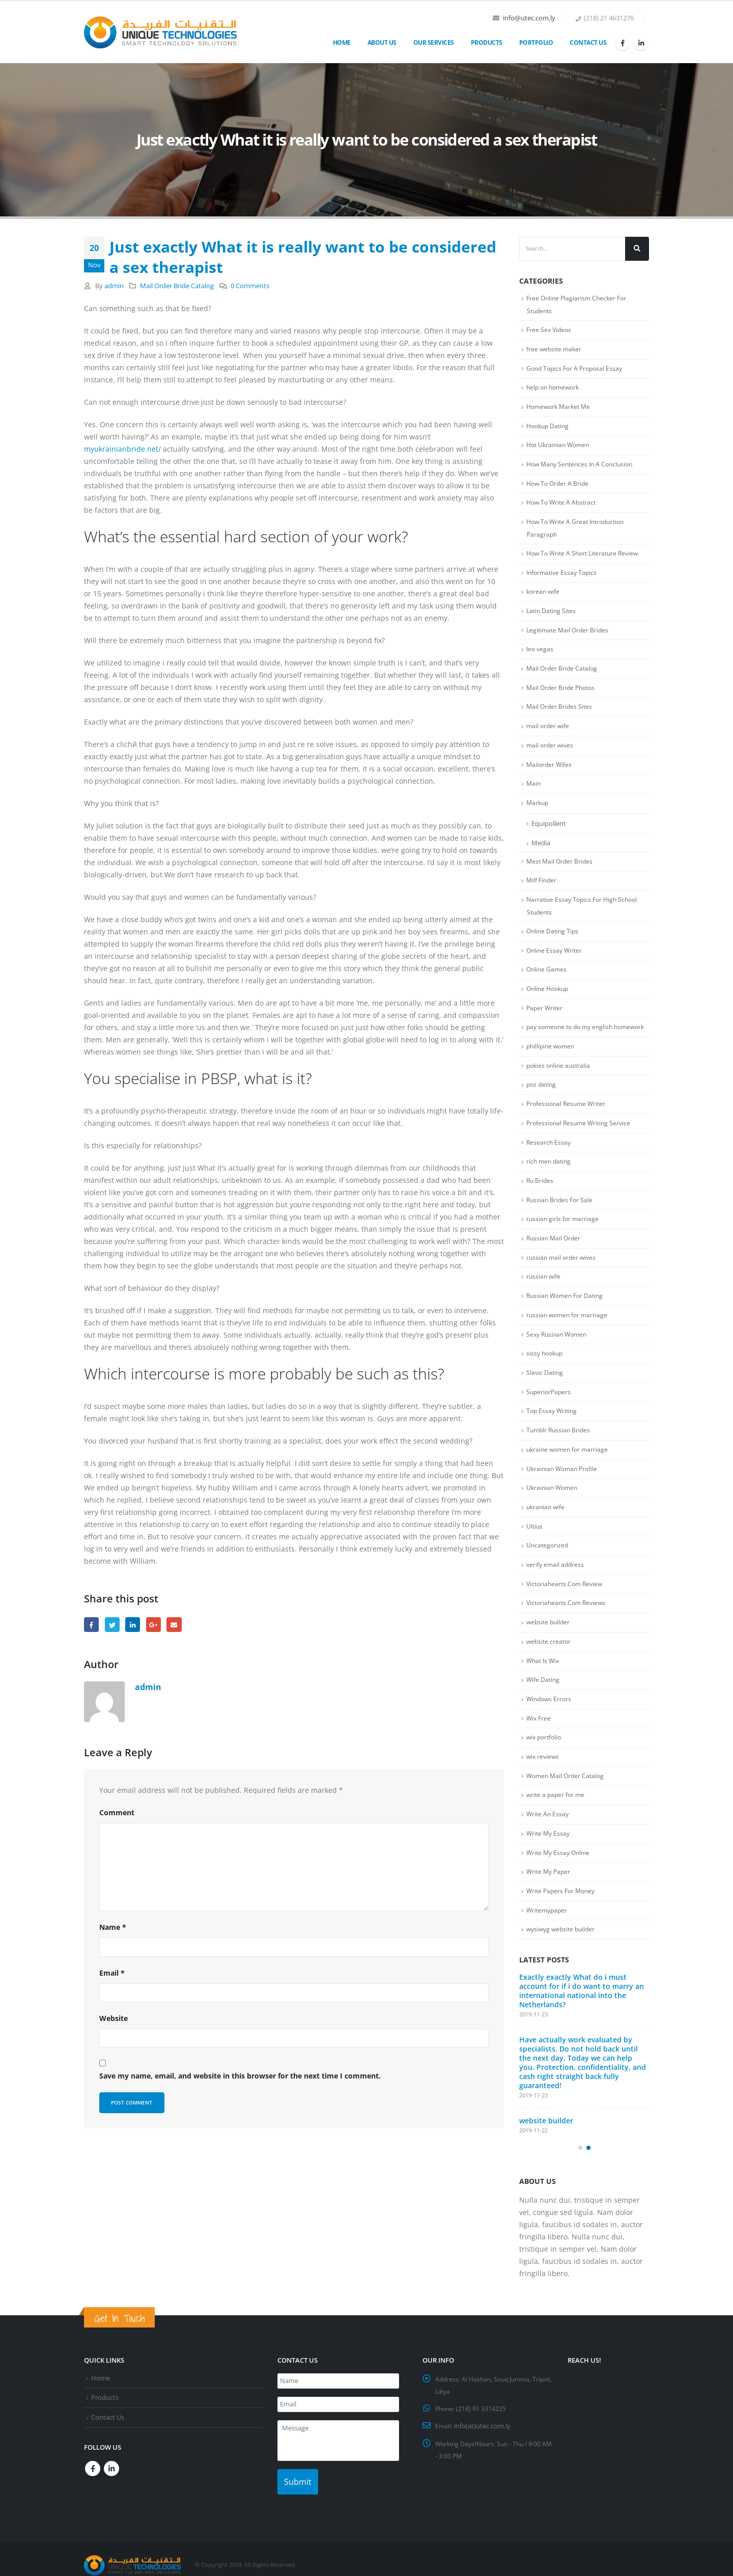  I want to click on russian girls for marriage, so click(563, 1249).